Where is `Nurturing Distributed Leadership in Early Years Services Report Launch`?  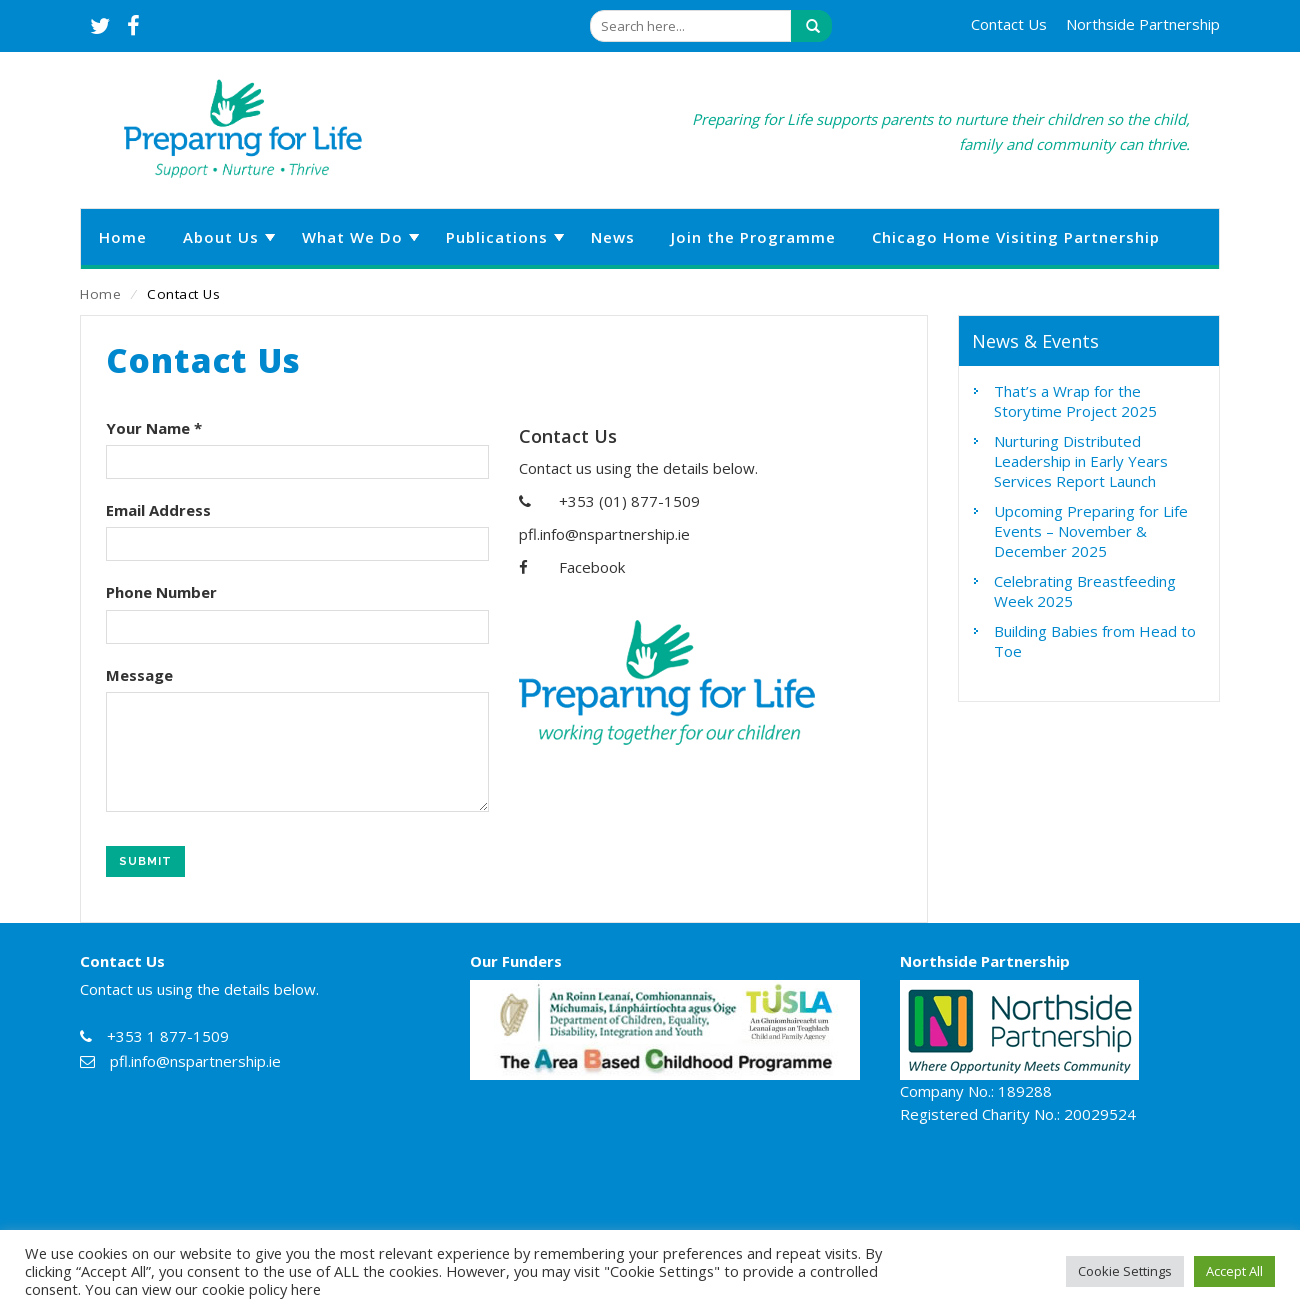
Nurturing Distributed Leadership in Early Years Services Report Launch is located at coordinates (1081, 461).